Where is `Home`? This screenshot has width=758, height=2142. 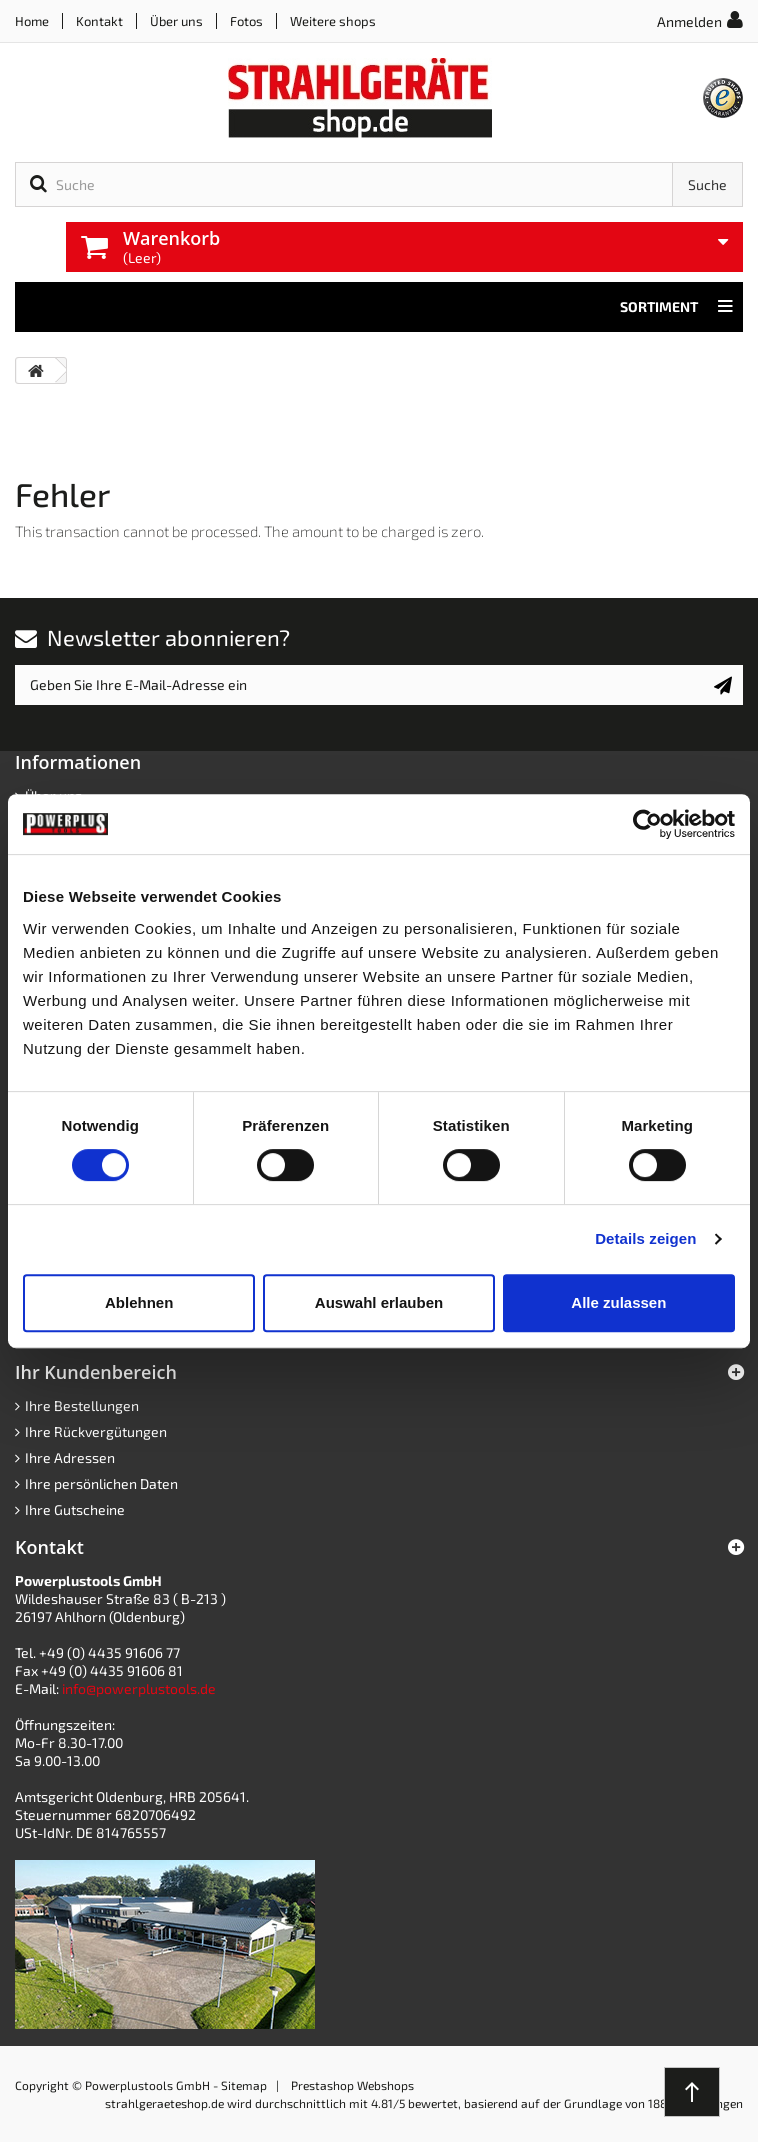 Home is located at coordinates (32, 21).